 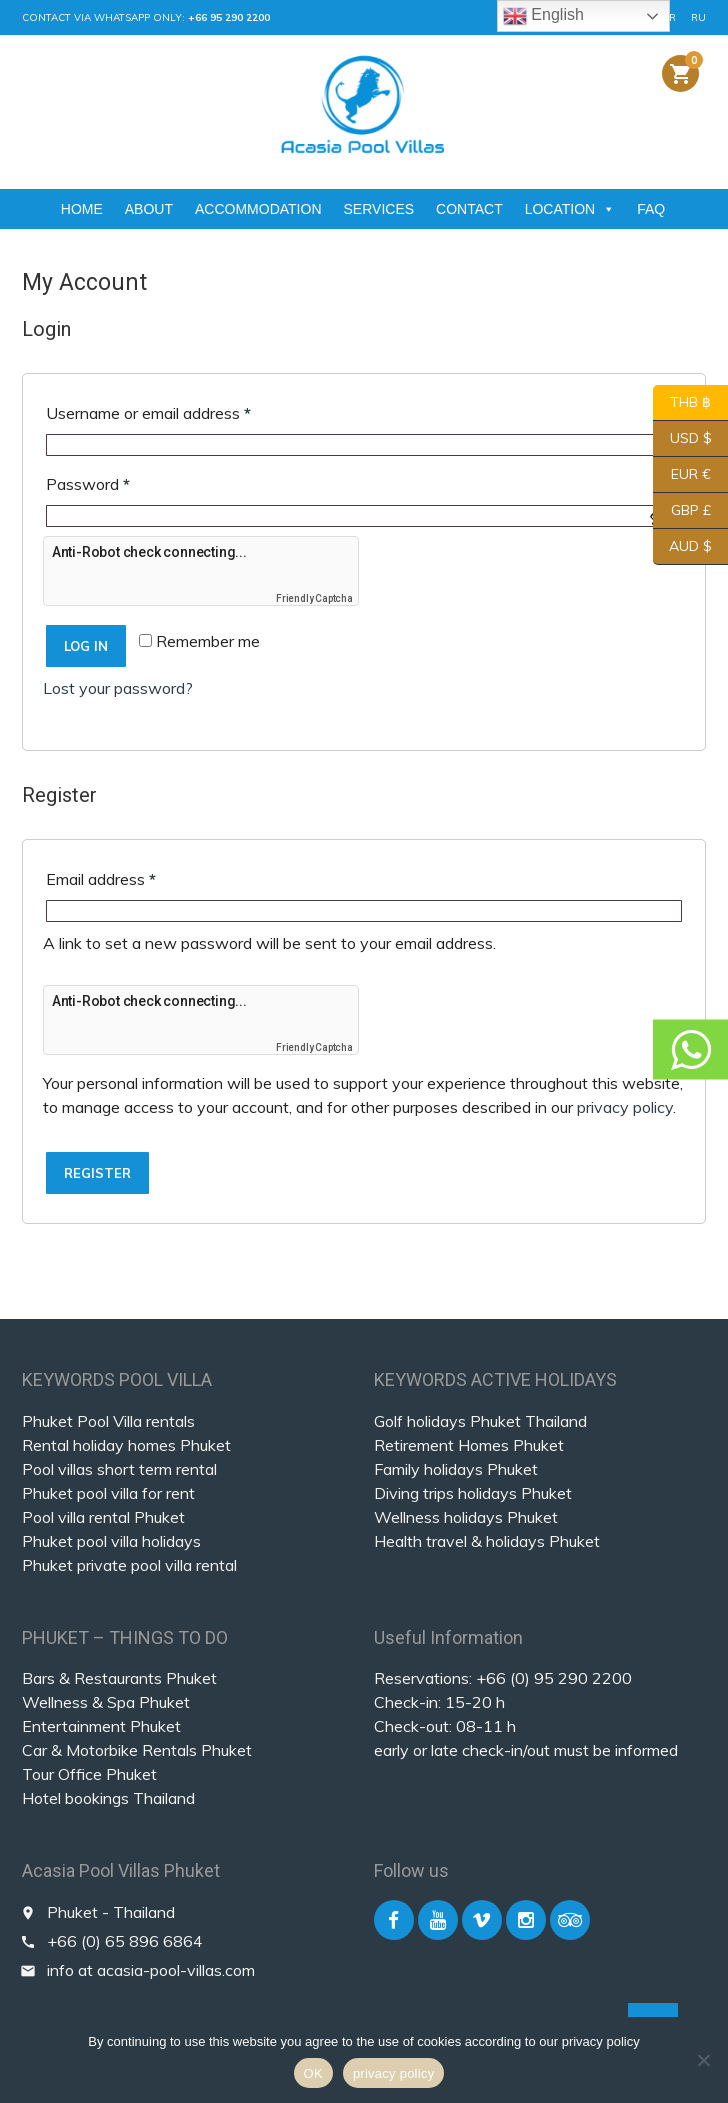 What do you see at coordinates (101, 1726) in the screenshot?
I see `Entertainment Phuket` at bounding box center [101, 1726].